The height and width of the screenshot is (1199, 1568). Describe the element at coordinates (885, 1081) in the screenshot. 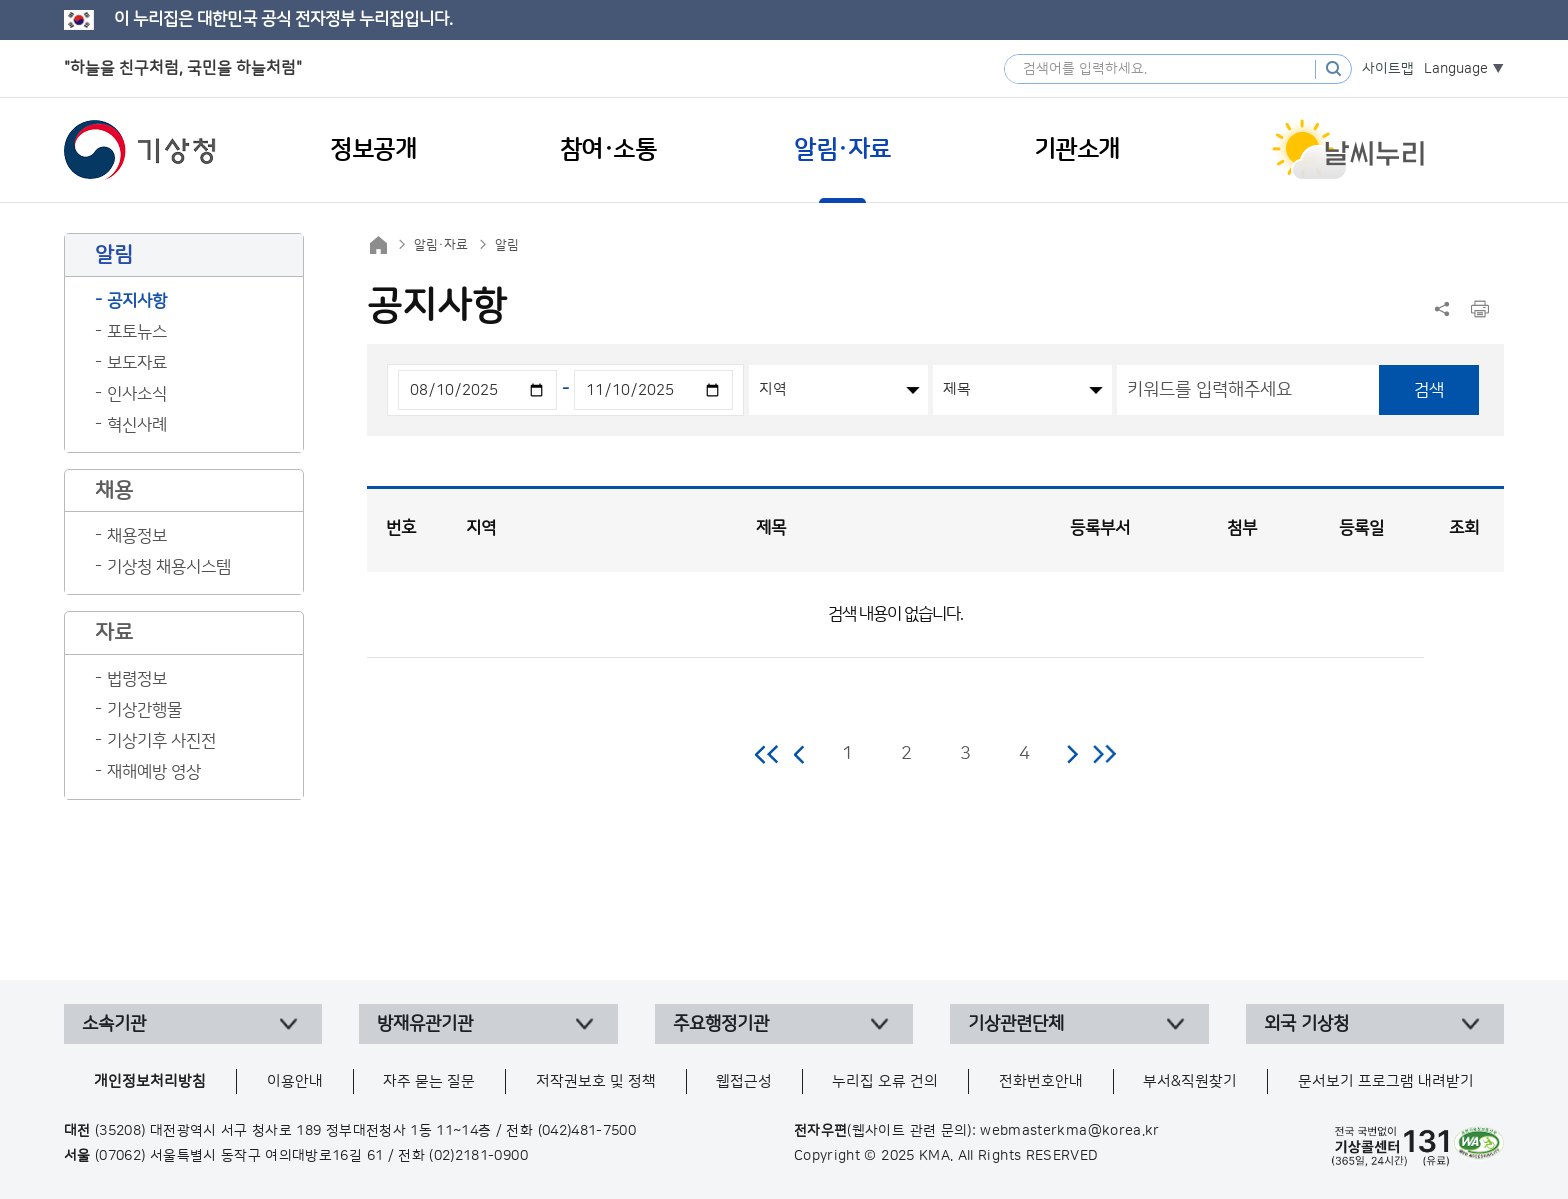

I see `누리집 오류 건의` at that location.